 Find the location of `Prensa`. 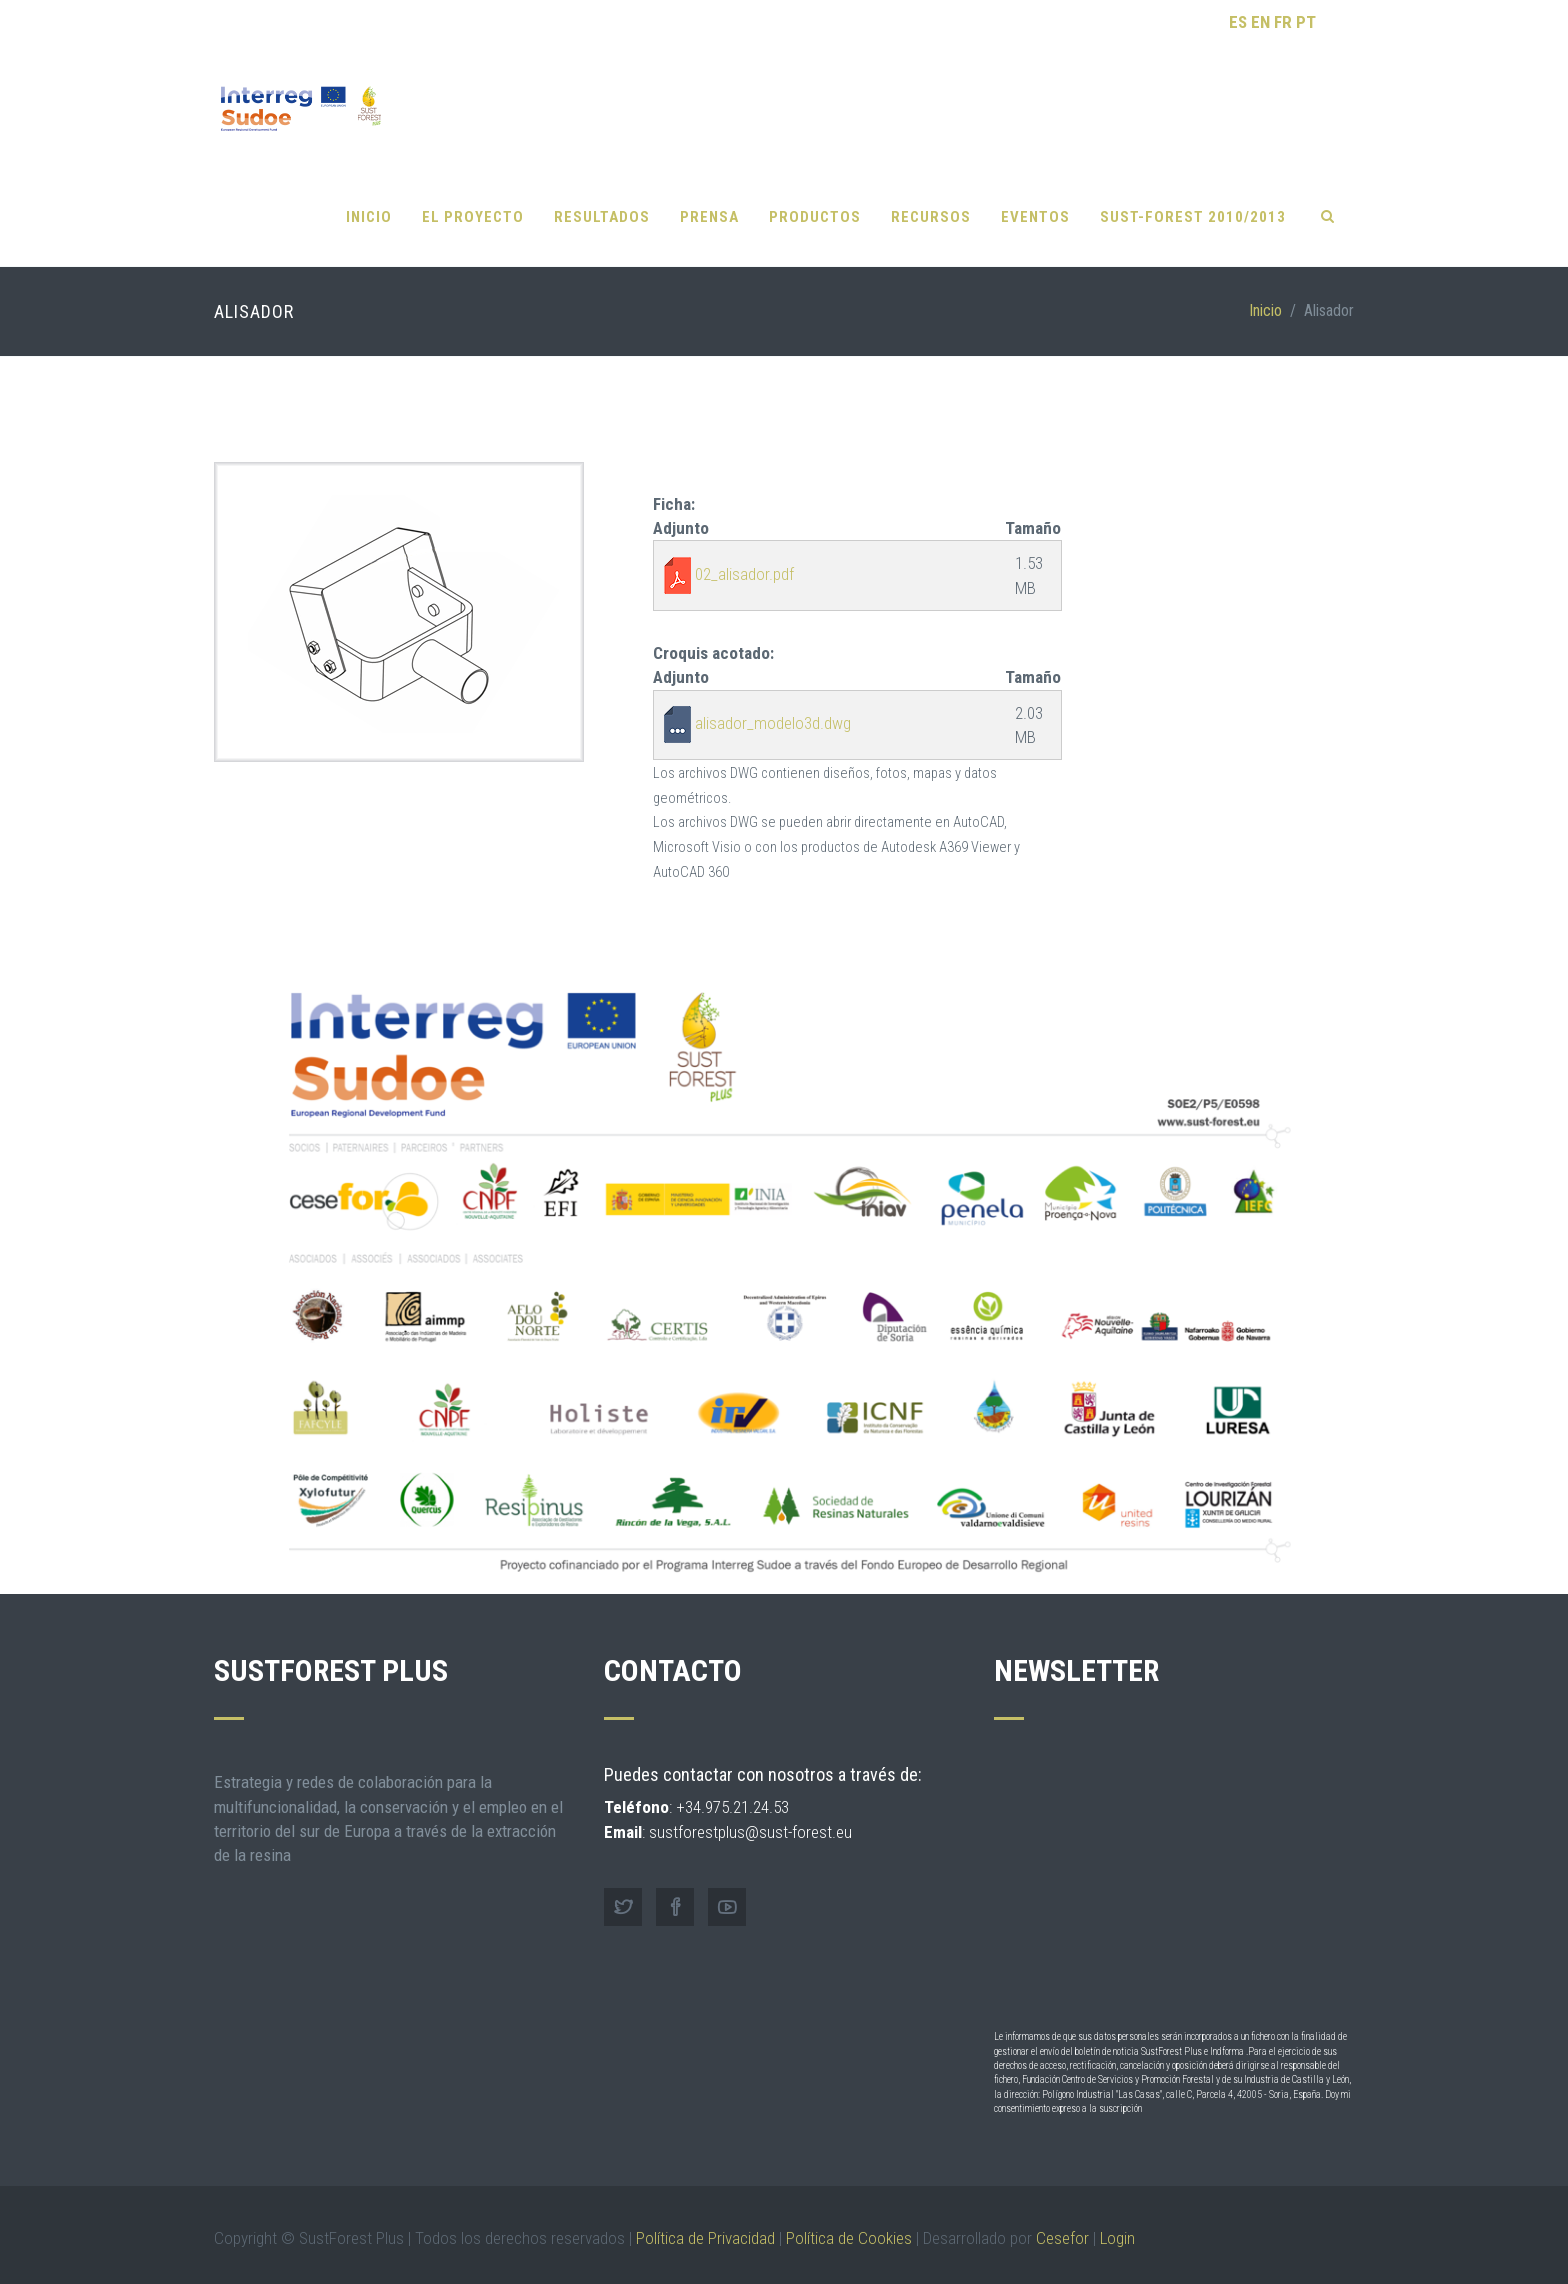

Prensa is located at coordinates (709, 200).